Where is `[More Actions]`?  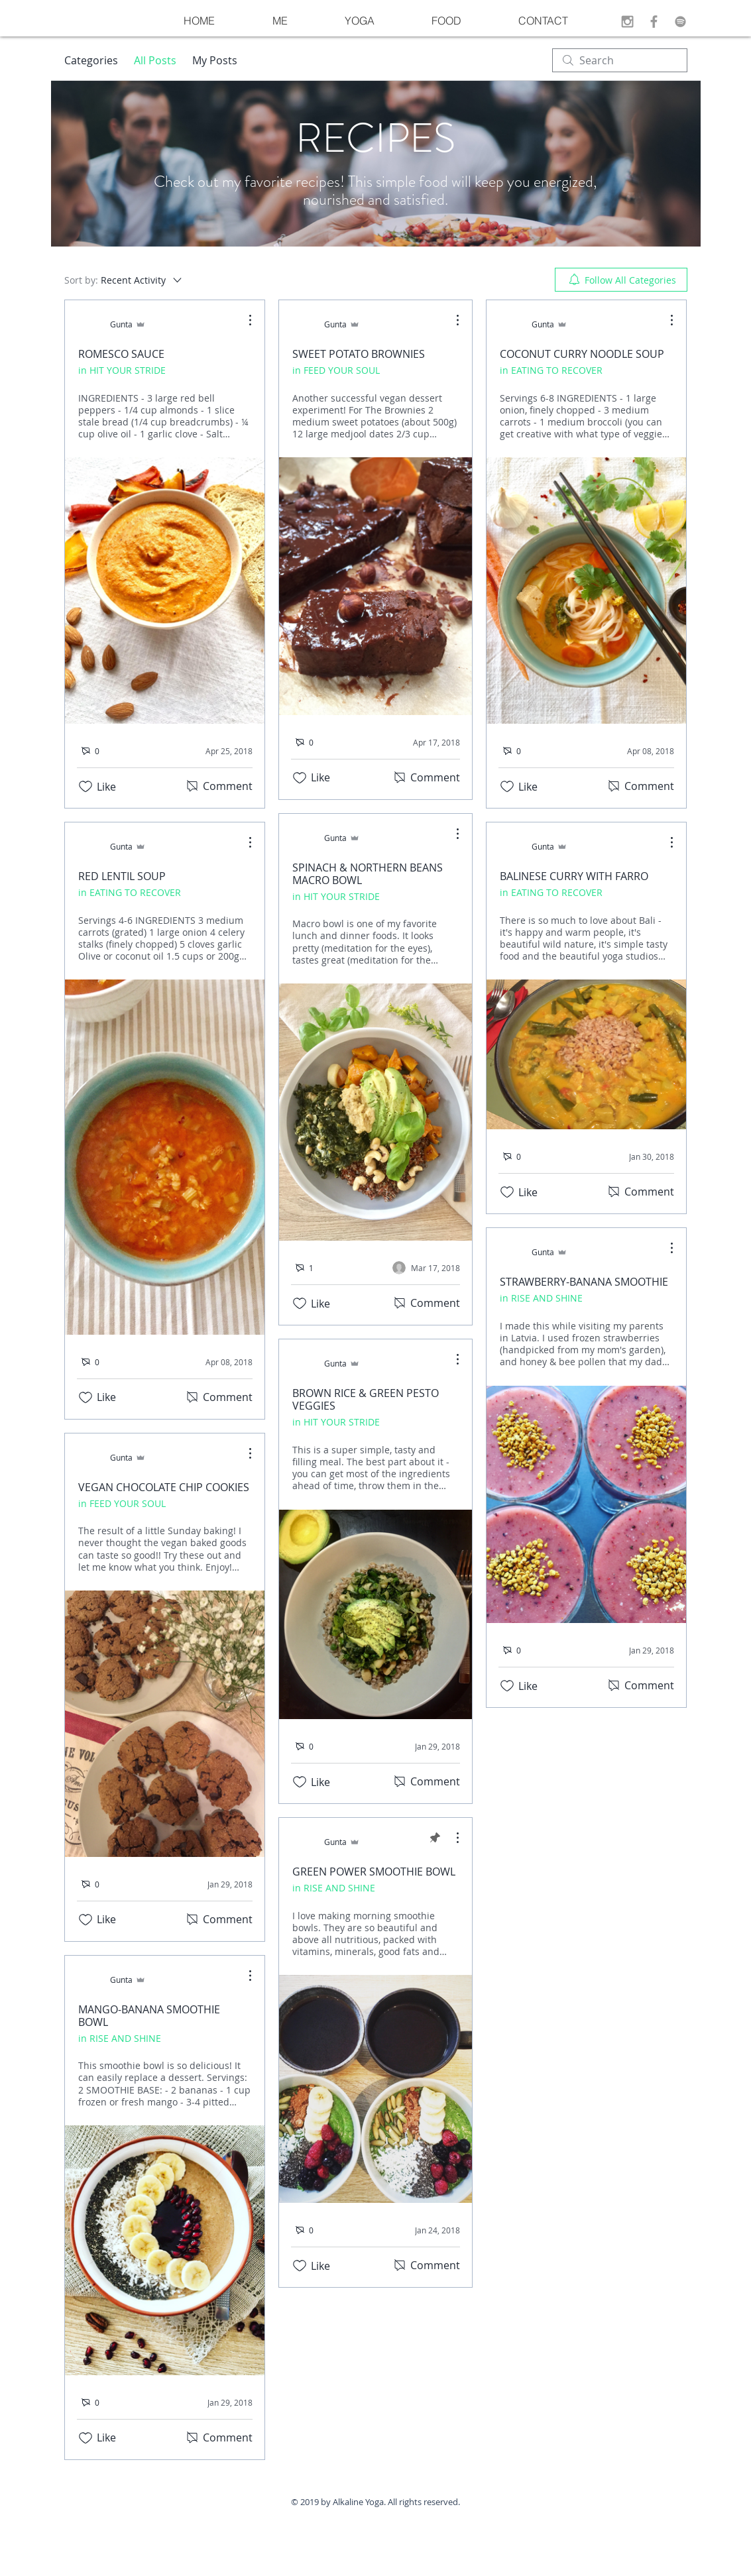 [More Actions] is located at coordinates (243, 320).